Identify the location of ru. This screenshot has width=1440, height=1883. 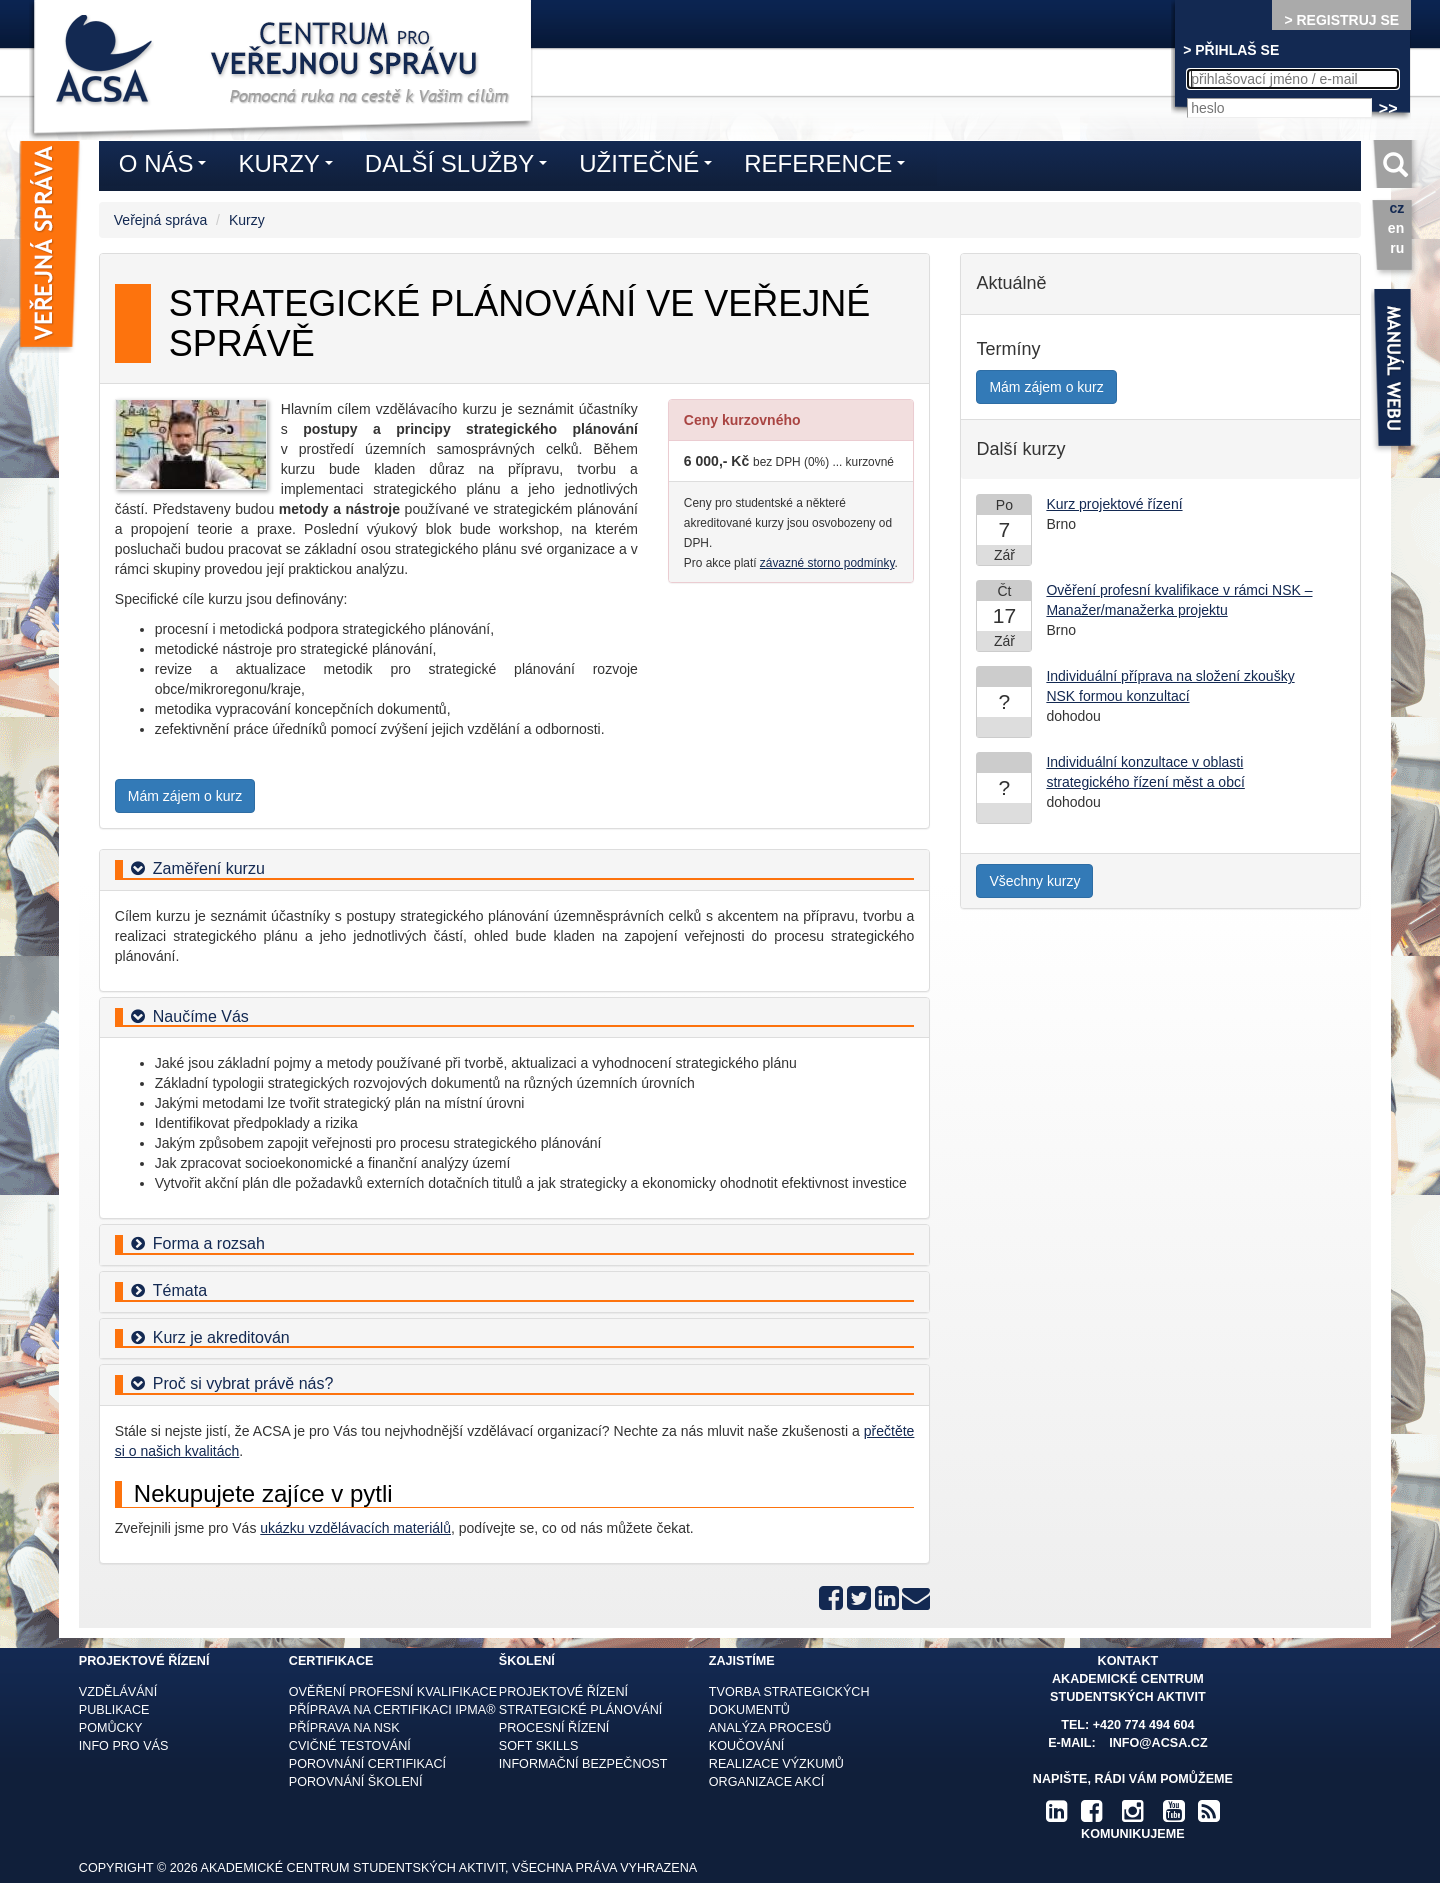
(1397, 248).